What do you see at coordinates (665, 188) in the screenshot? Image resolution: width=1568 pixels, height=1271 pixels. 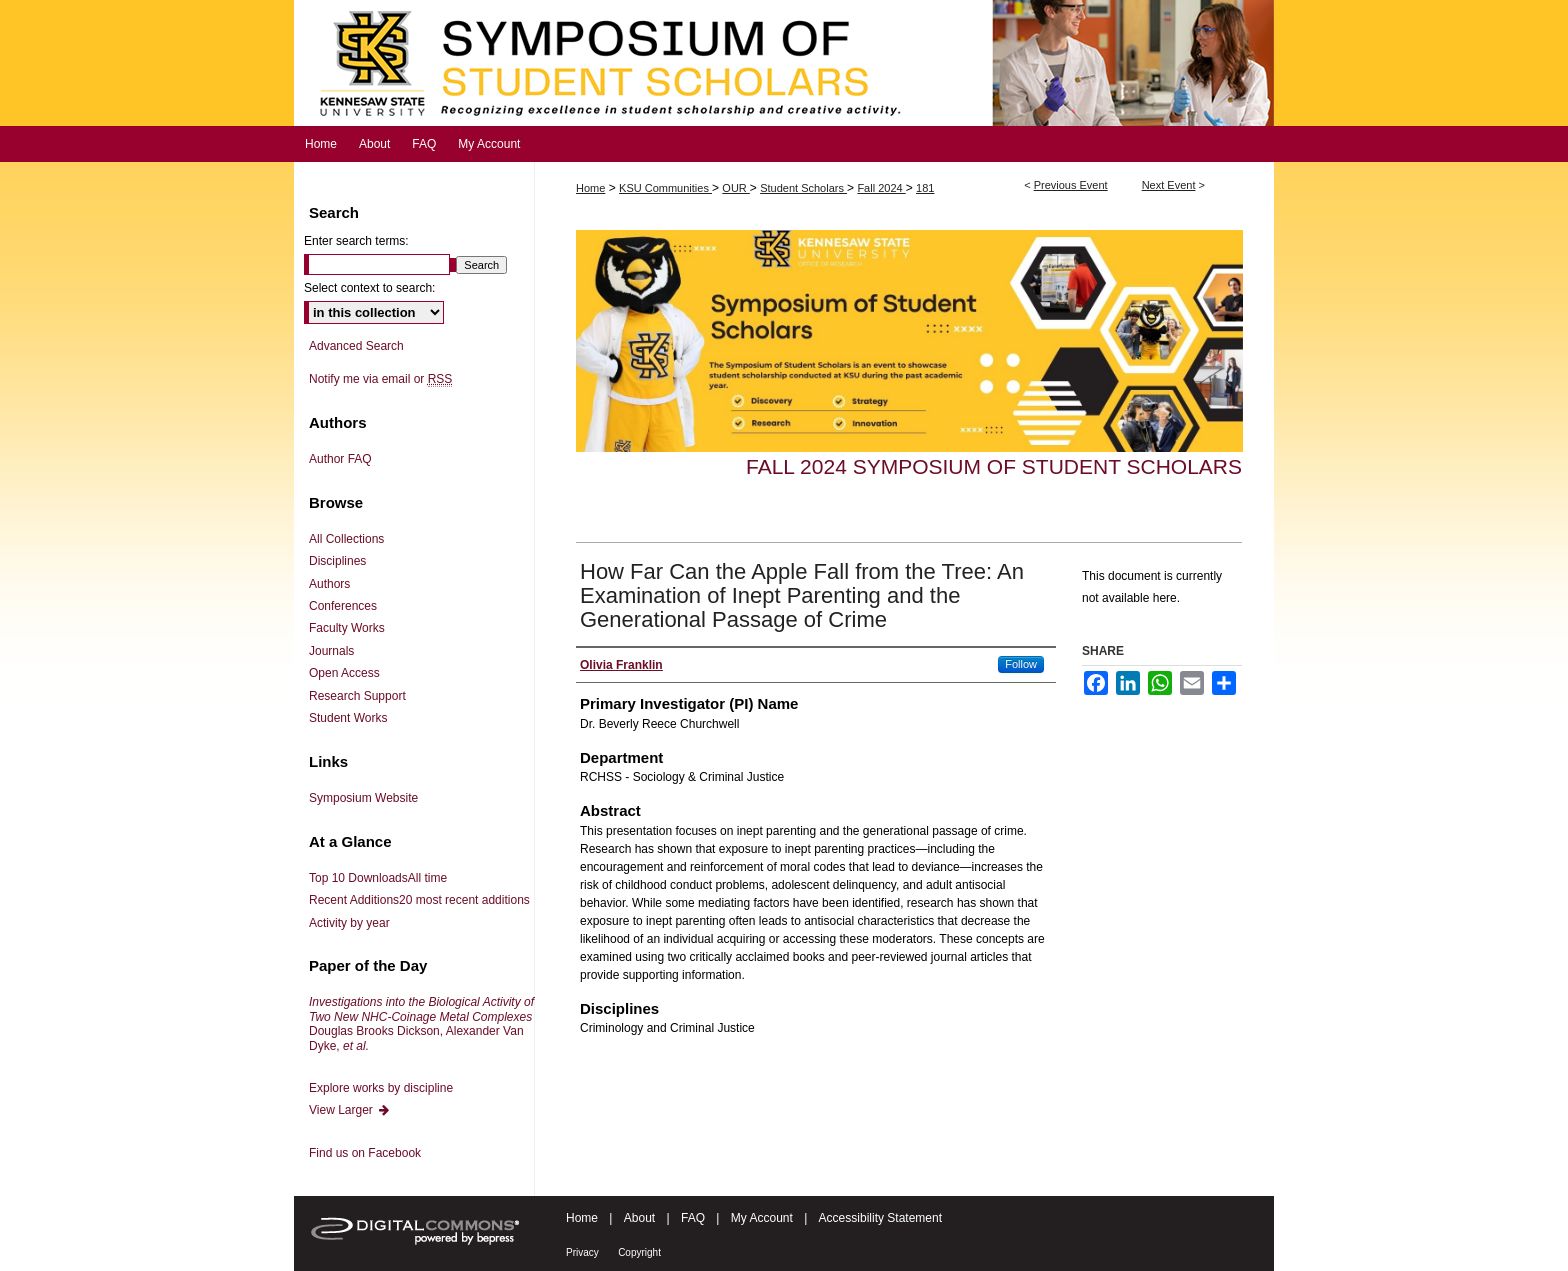 I see `KSU Communities` at bounding box center [665, 188].